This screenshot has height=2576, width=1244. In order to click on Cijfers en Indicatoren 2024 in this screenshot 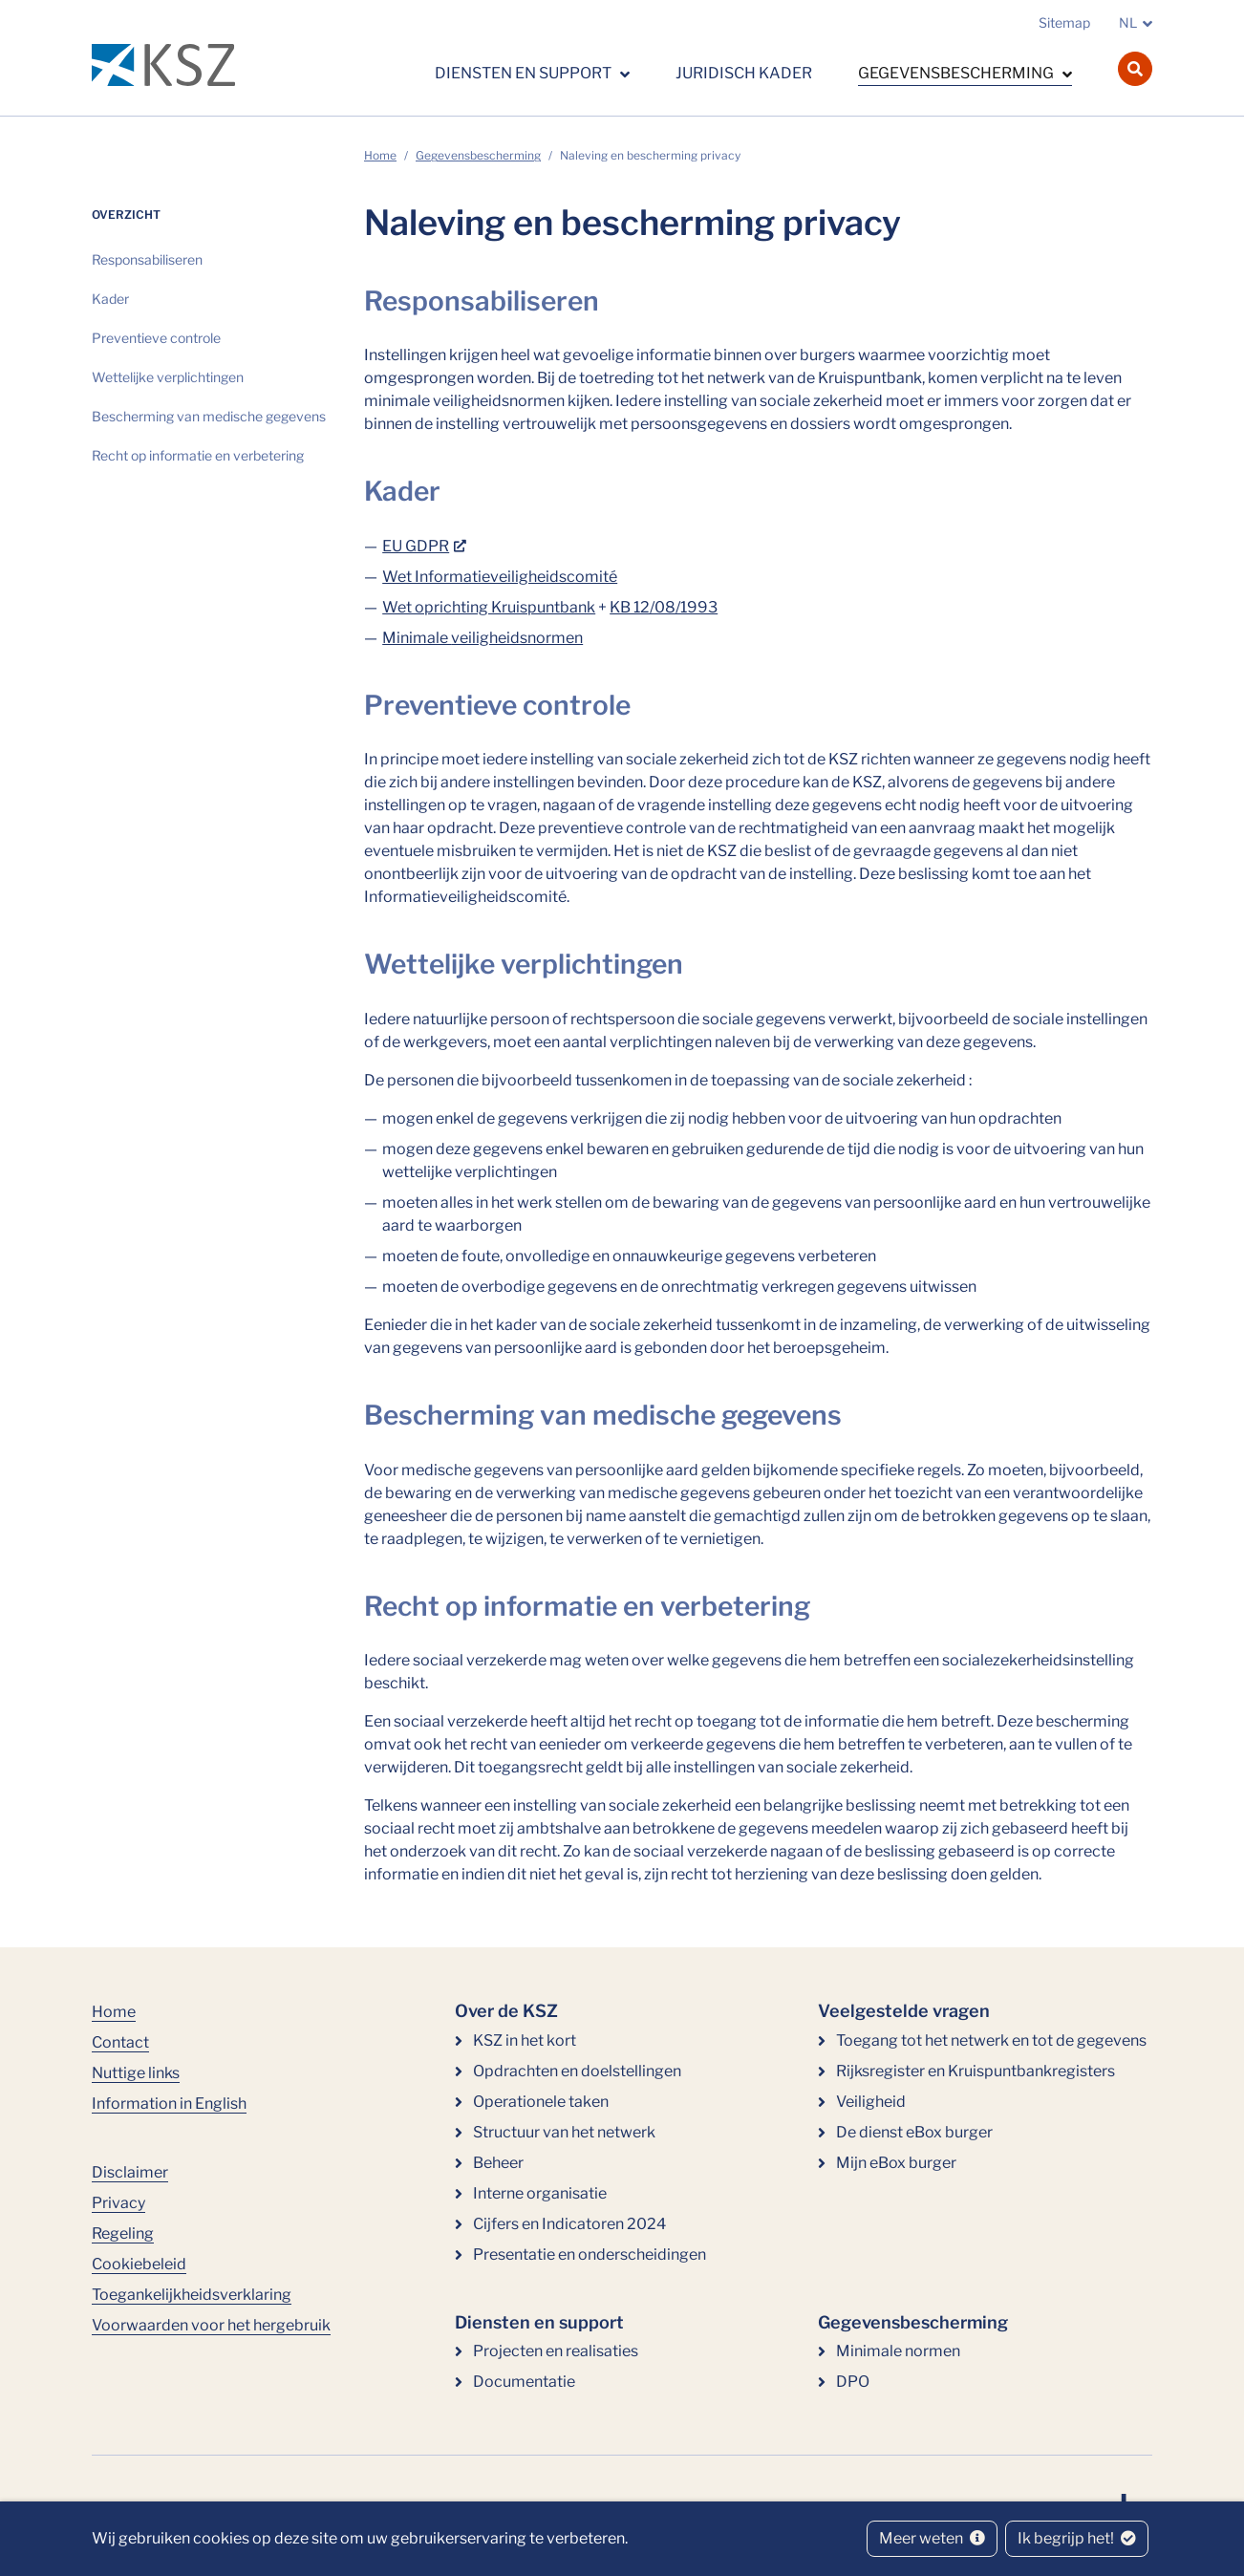, I will do `click(569, 2224)`.